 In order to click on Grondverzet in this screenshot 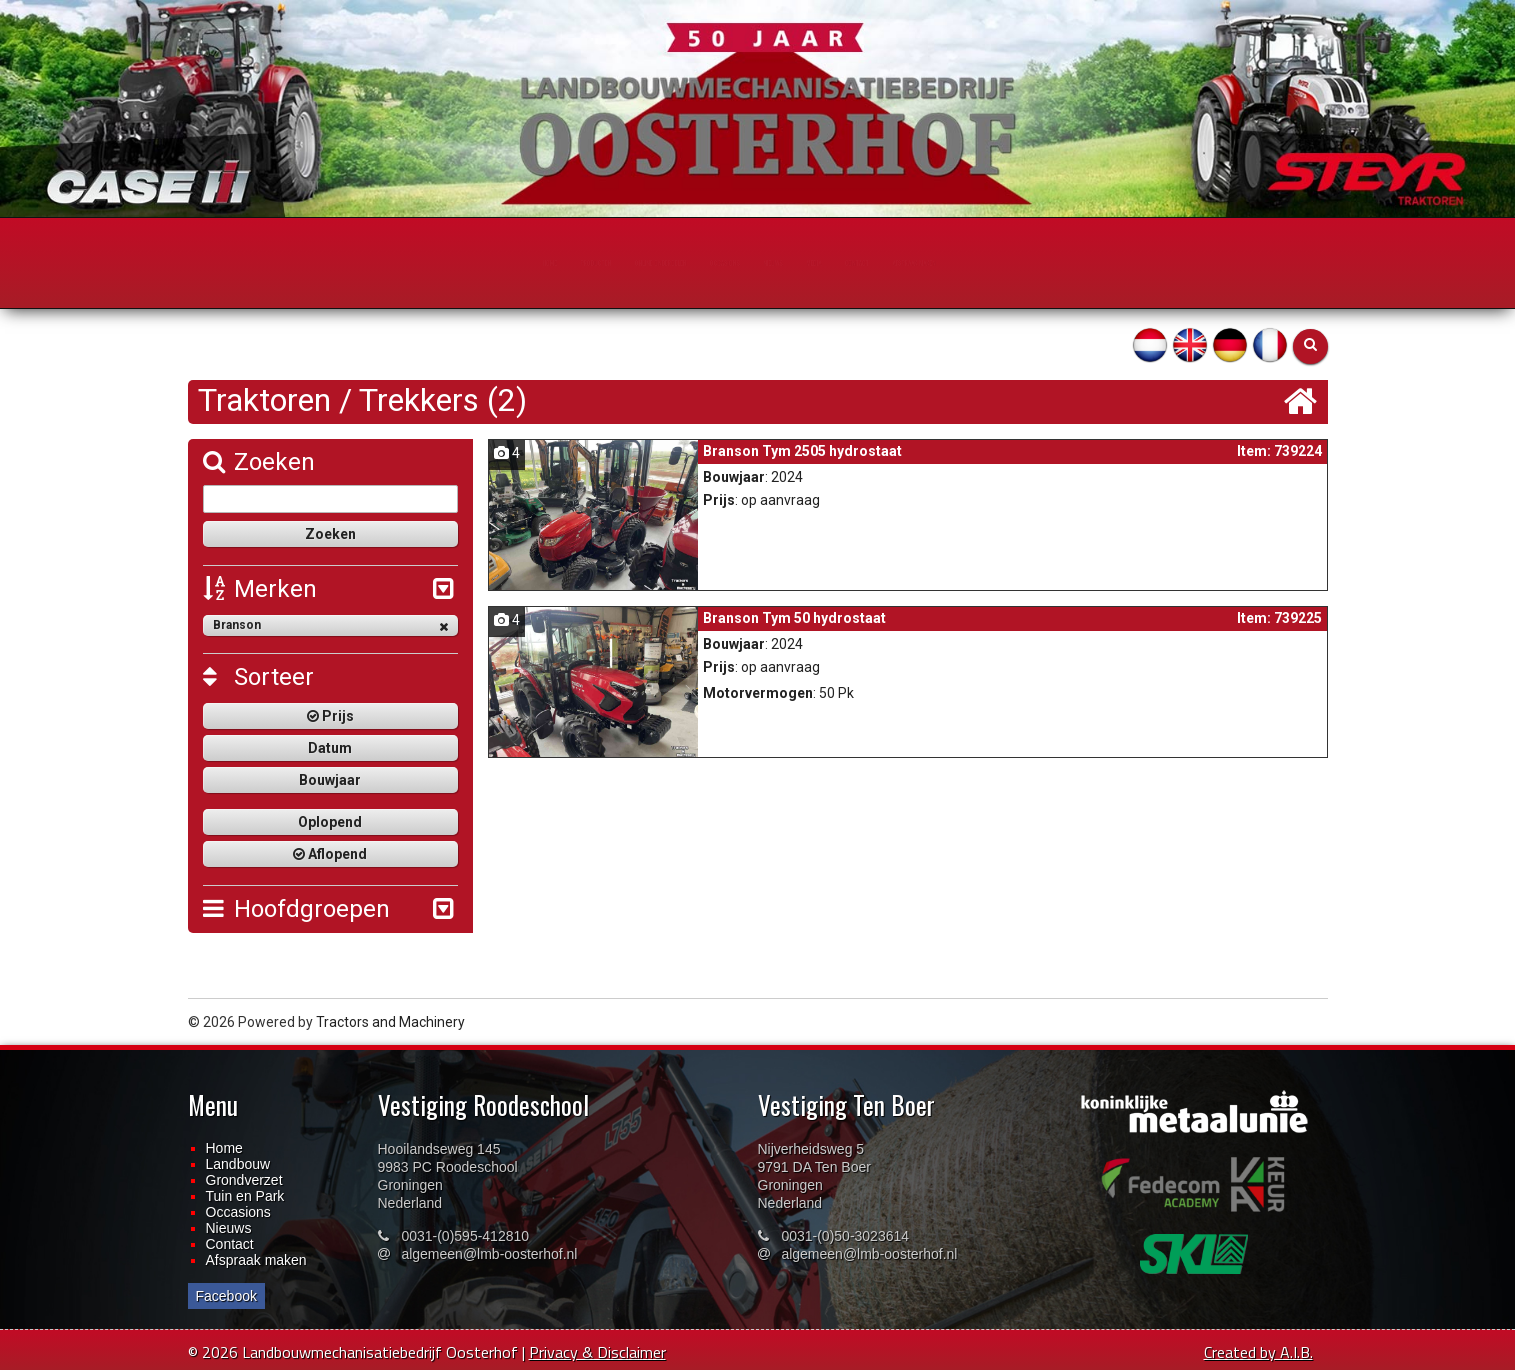, I will do `click(244, 1180)`.